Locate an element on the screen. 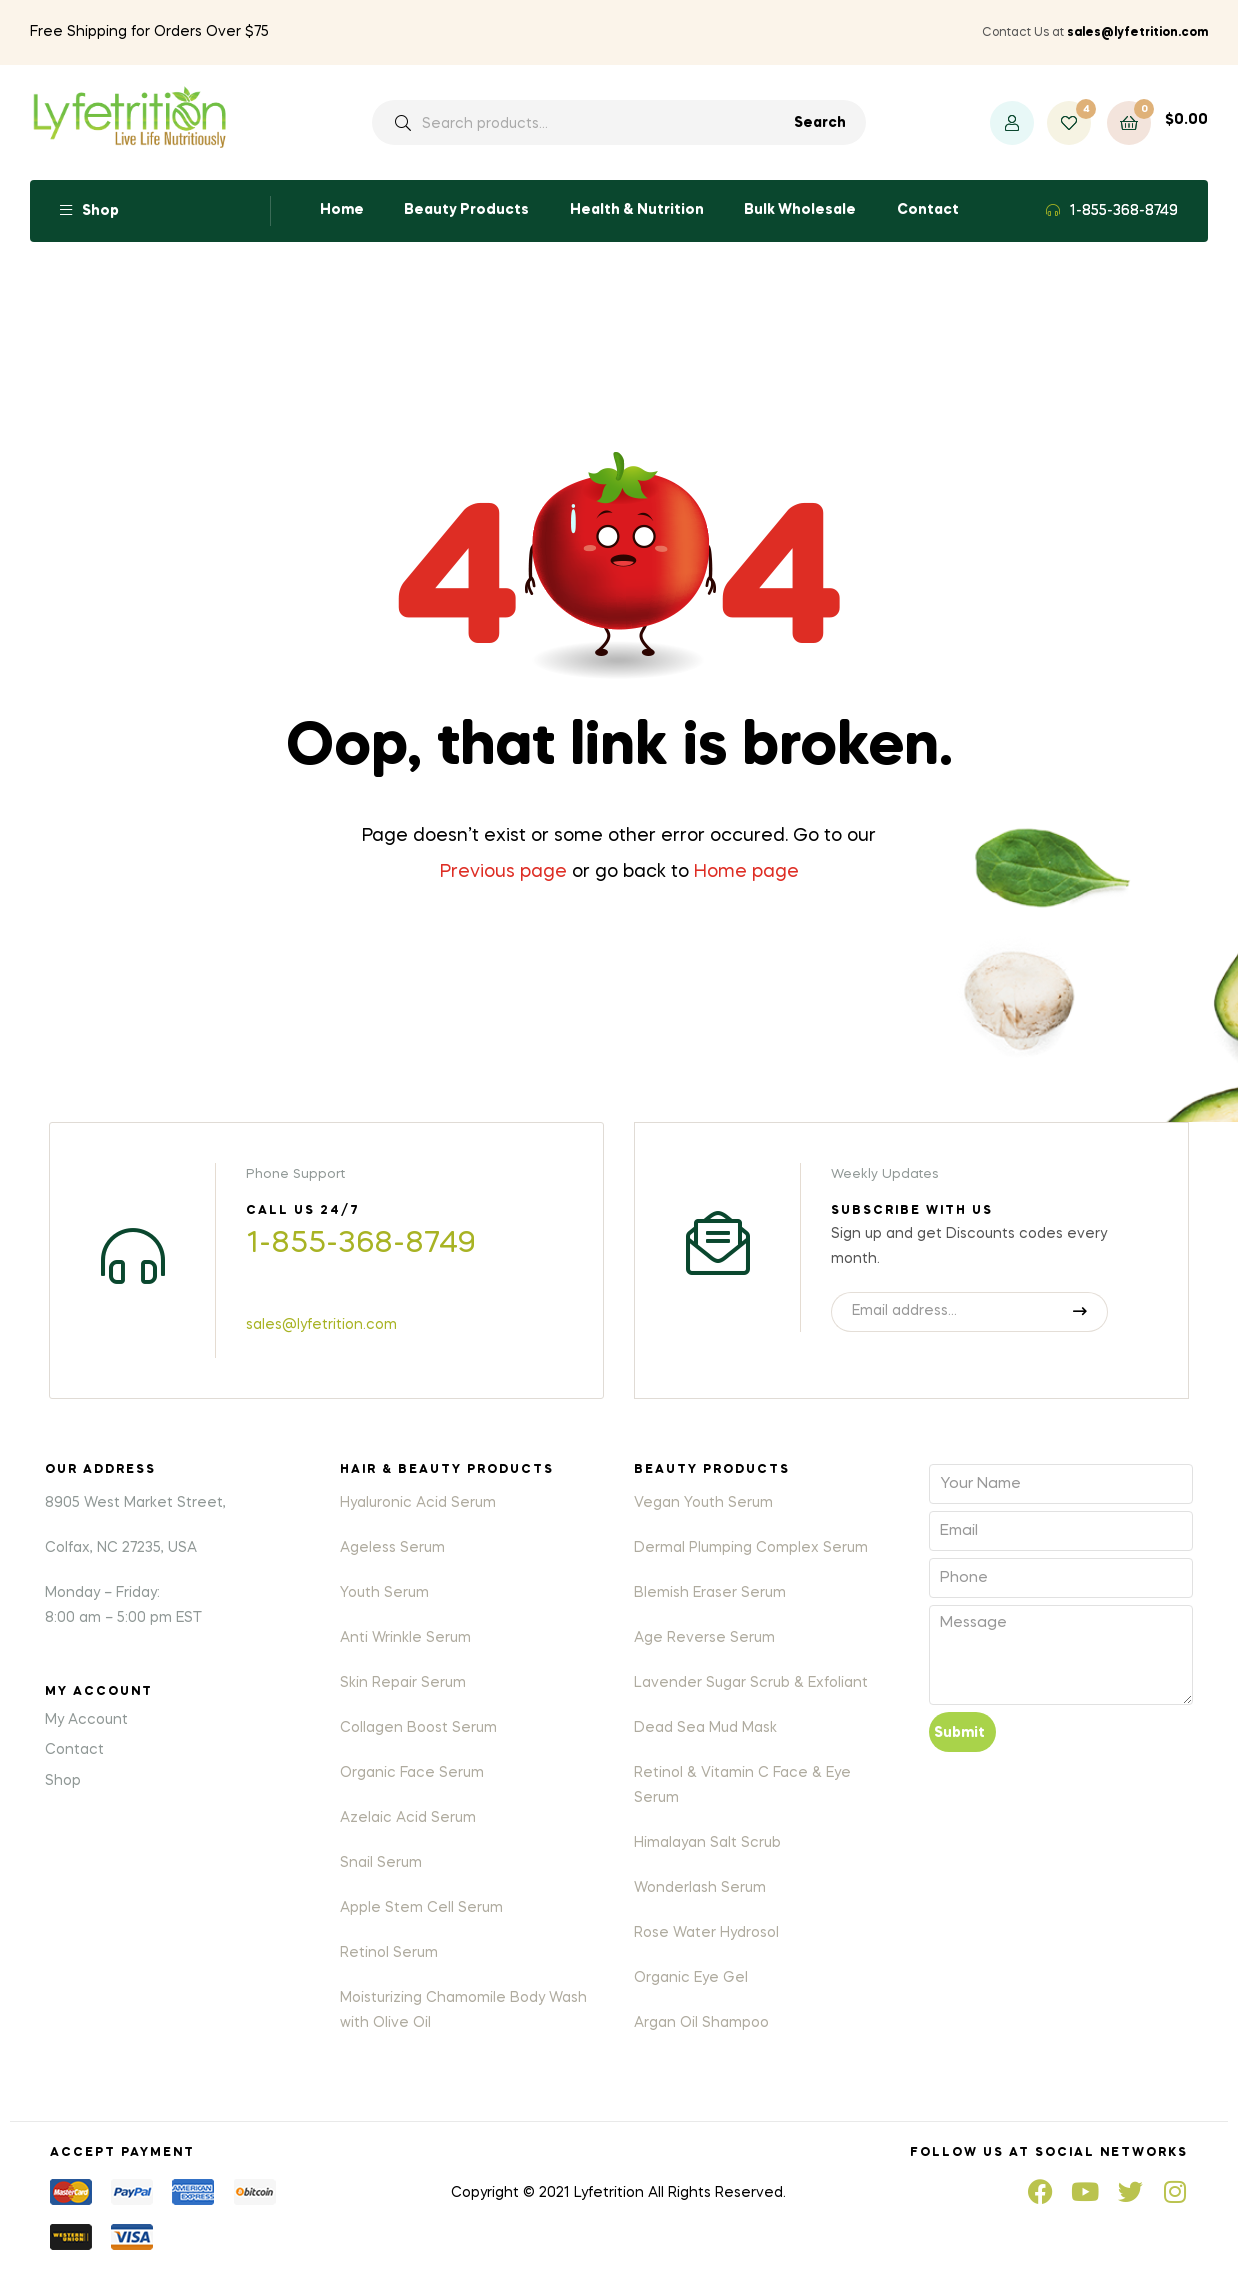 The height and width of the screenshot is (2270, 1238). Organic Eye Gel is located at coordinates (691, 1978).